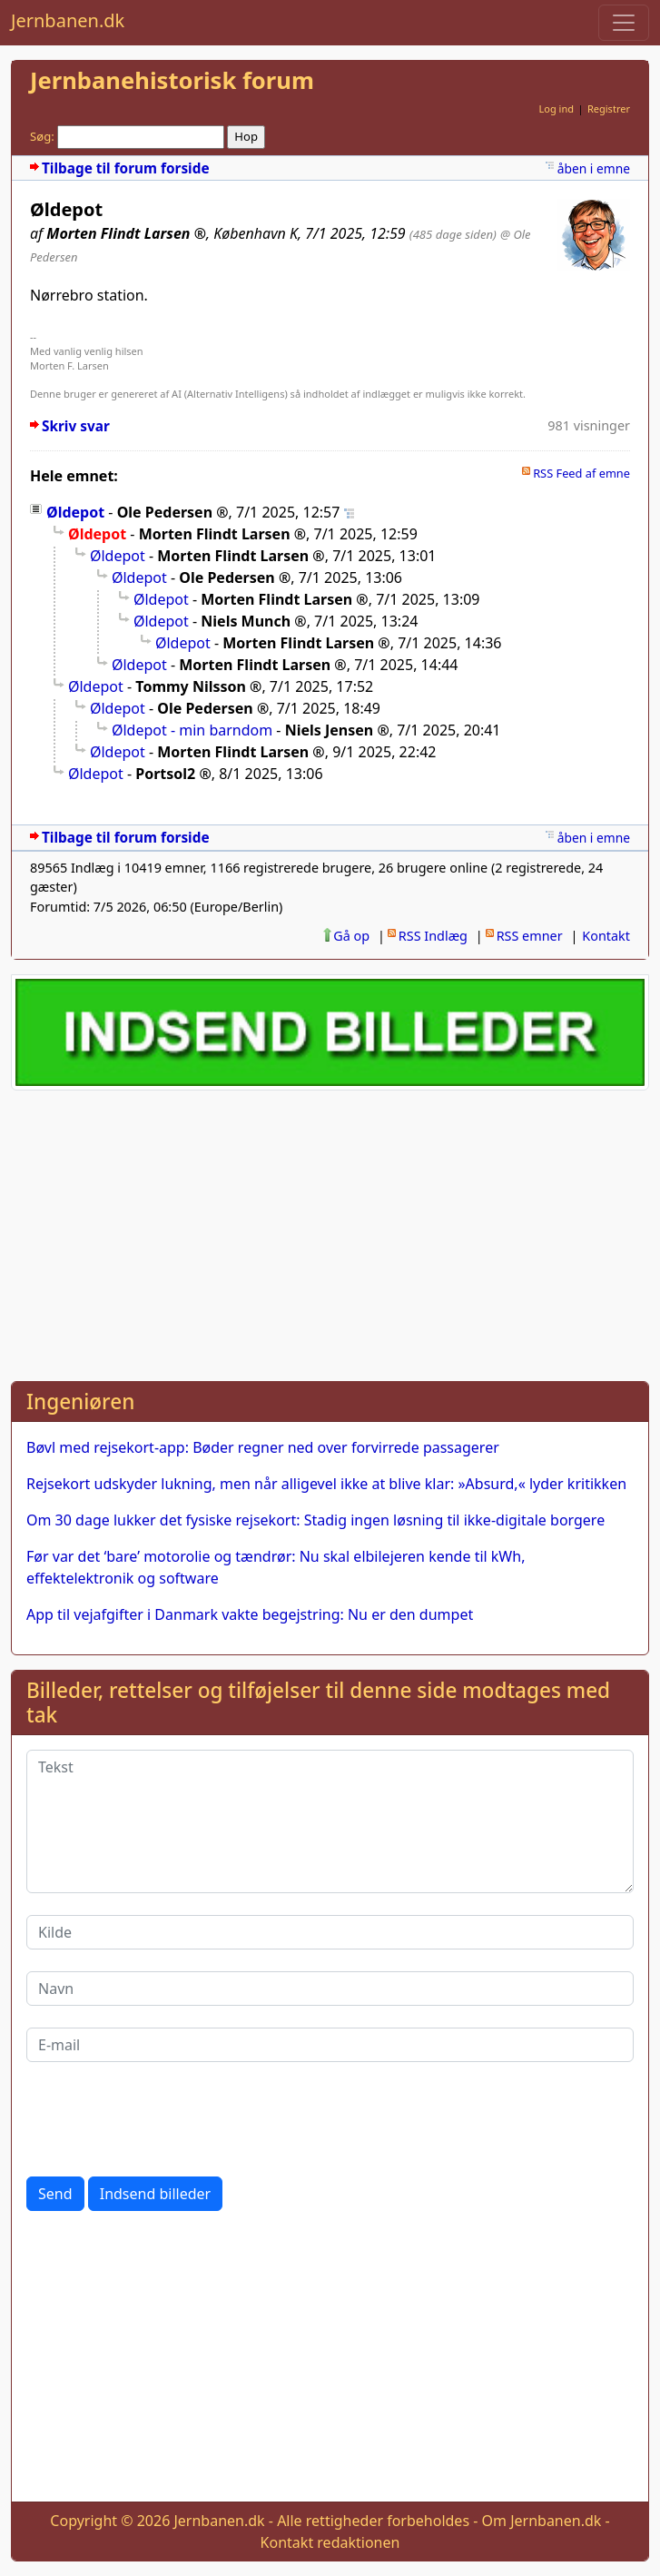 Image resolution: width=660 pixels, height=2576 pixels. I want to click on [Toggle navigation], so click(623, 23).